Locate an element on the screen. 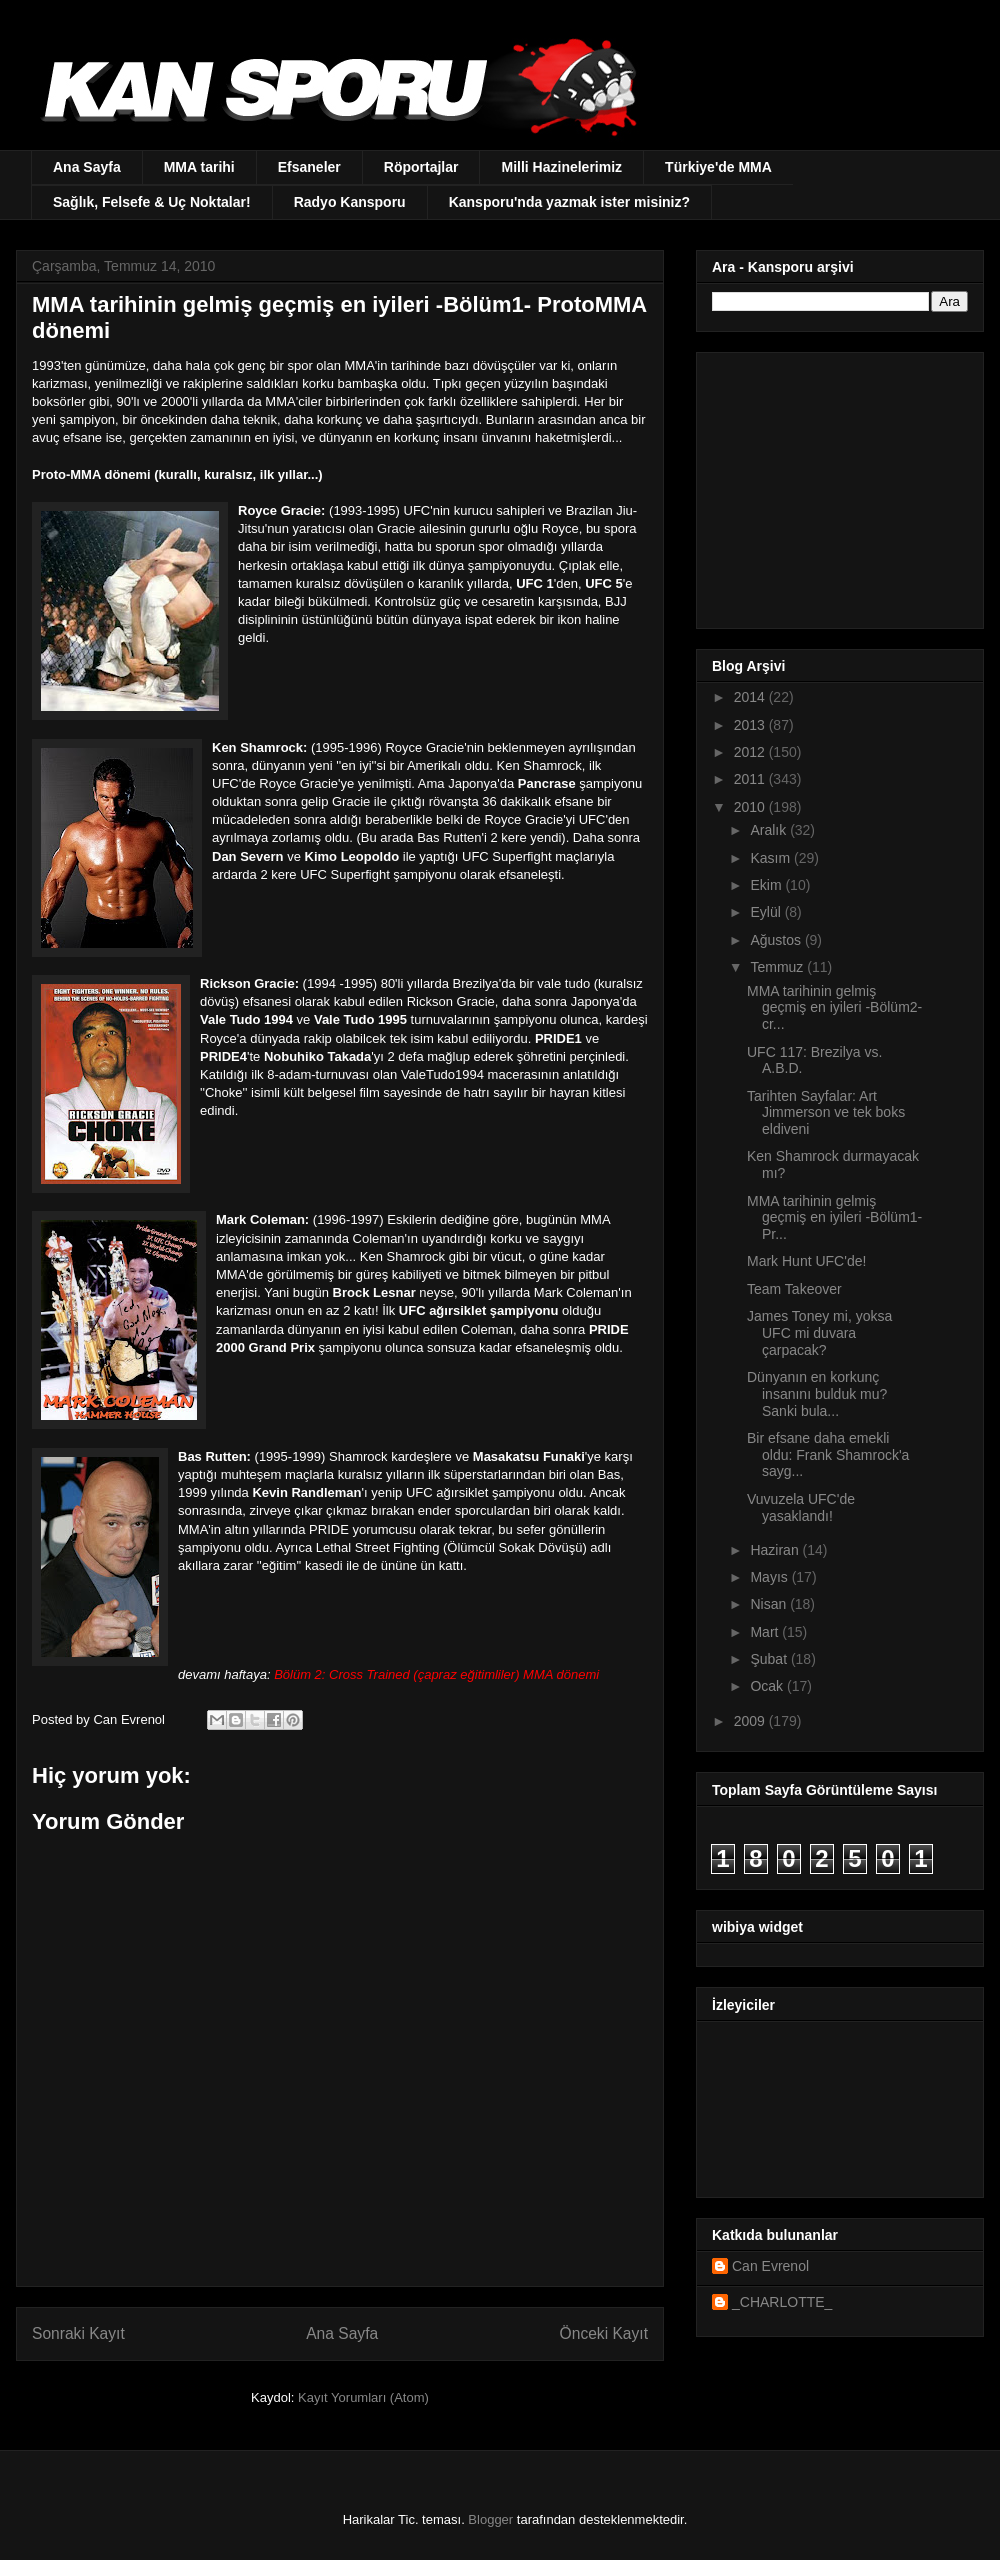 This screenshot has width=1000, height=2560. Ekim is located at coordinates (767, 885).